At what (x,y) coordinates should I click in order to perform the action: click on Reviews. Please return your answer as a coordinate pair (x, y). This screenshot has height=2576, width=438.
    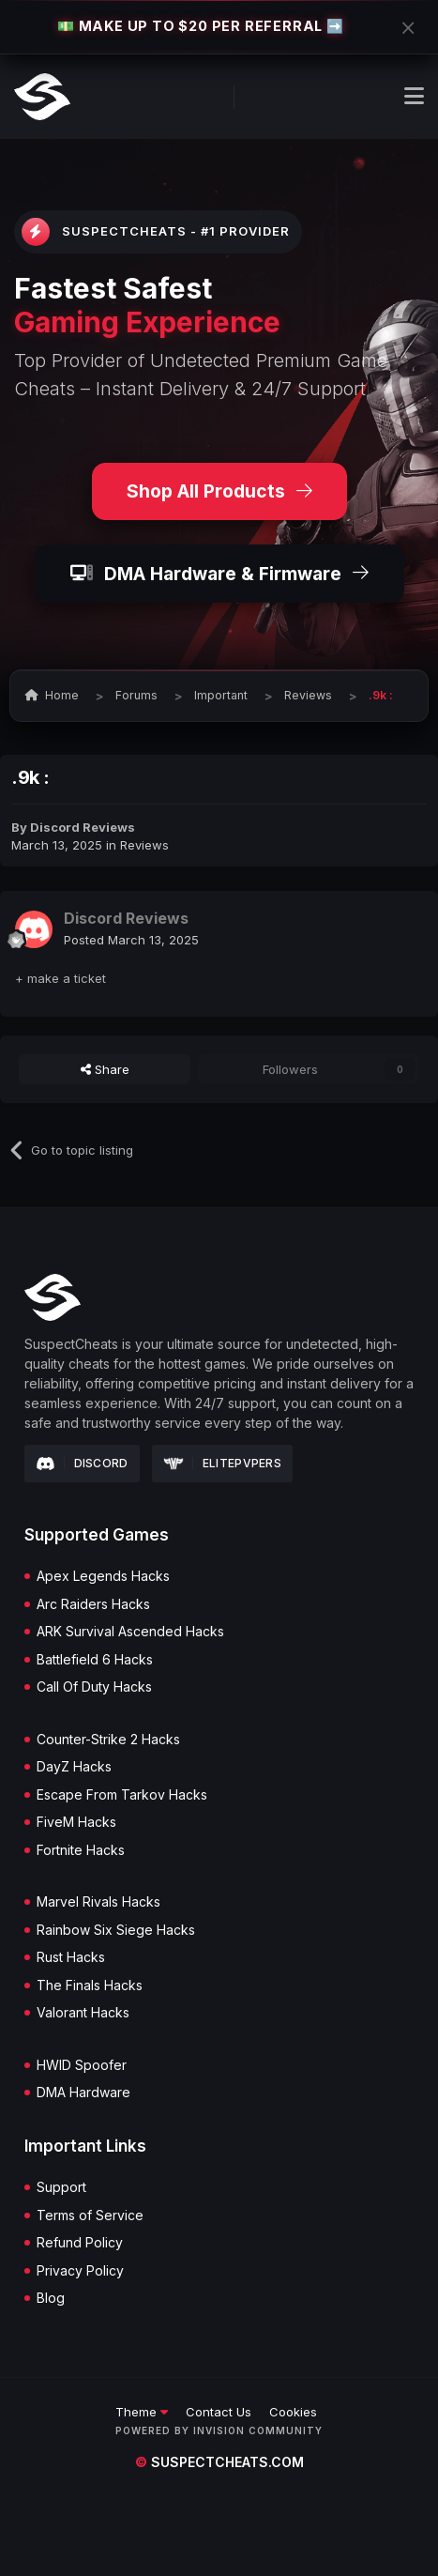
    Looking at the image, I should click on (144, 844).